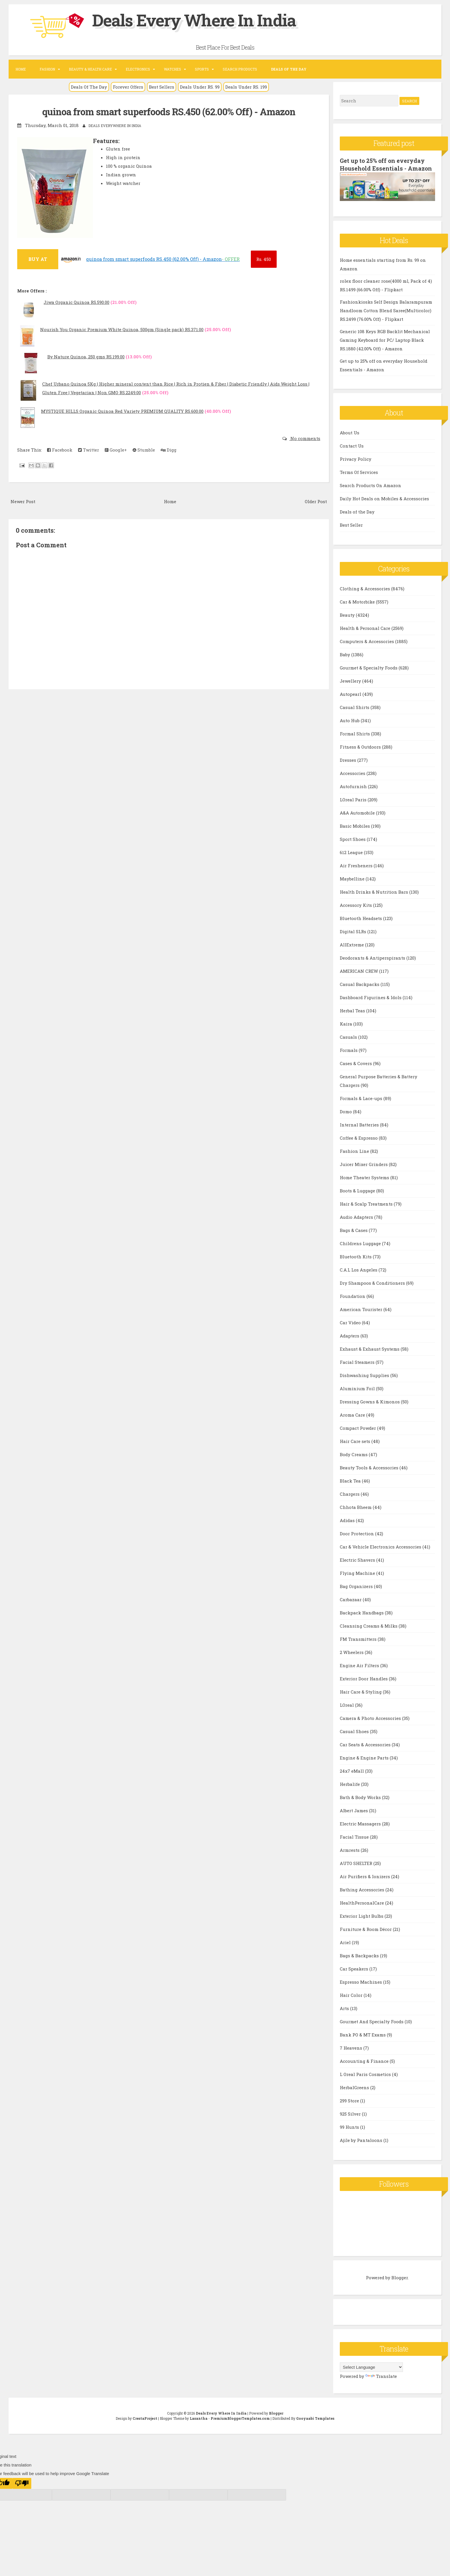 The image size is (450, 2576). Describe the element at coordinates (361, 1243) in the screenshot. I see `Childrens Luggage` at that location.